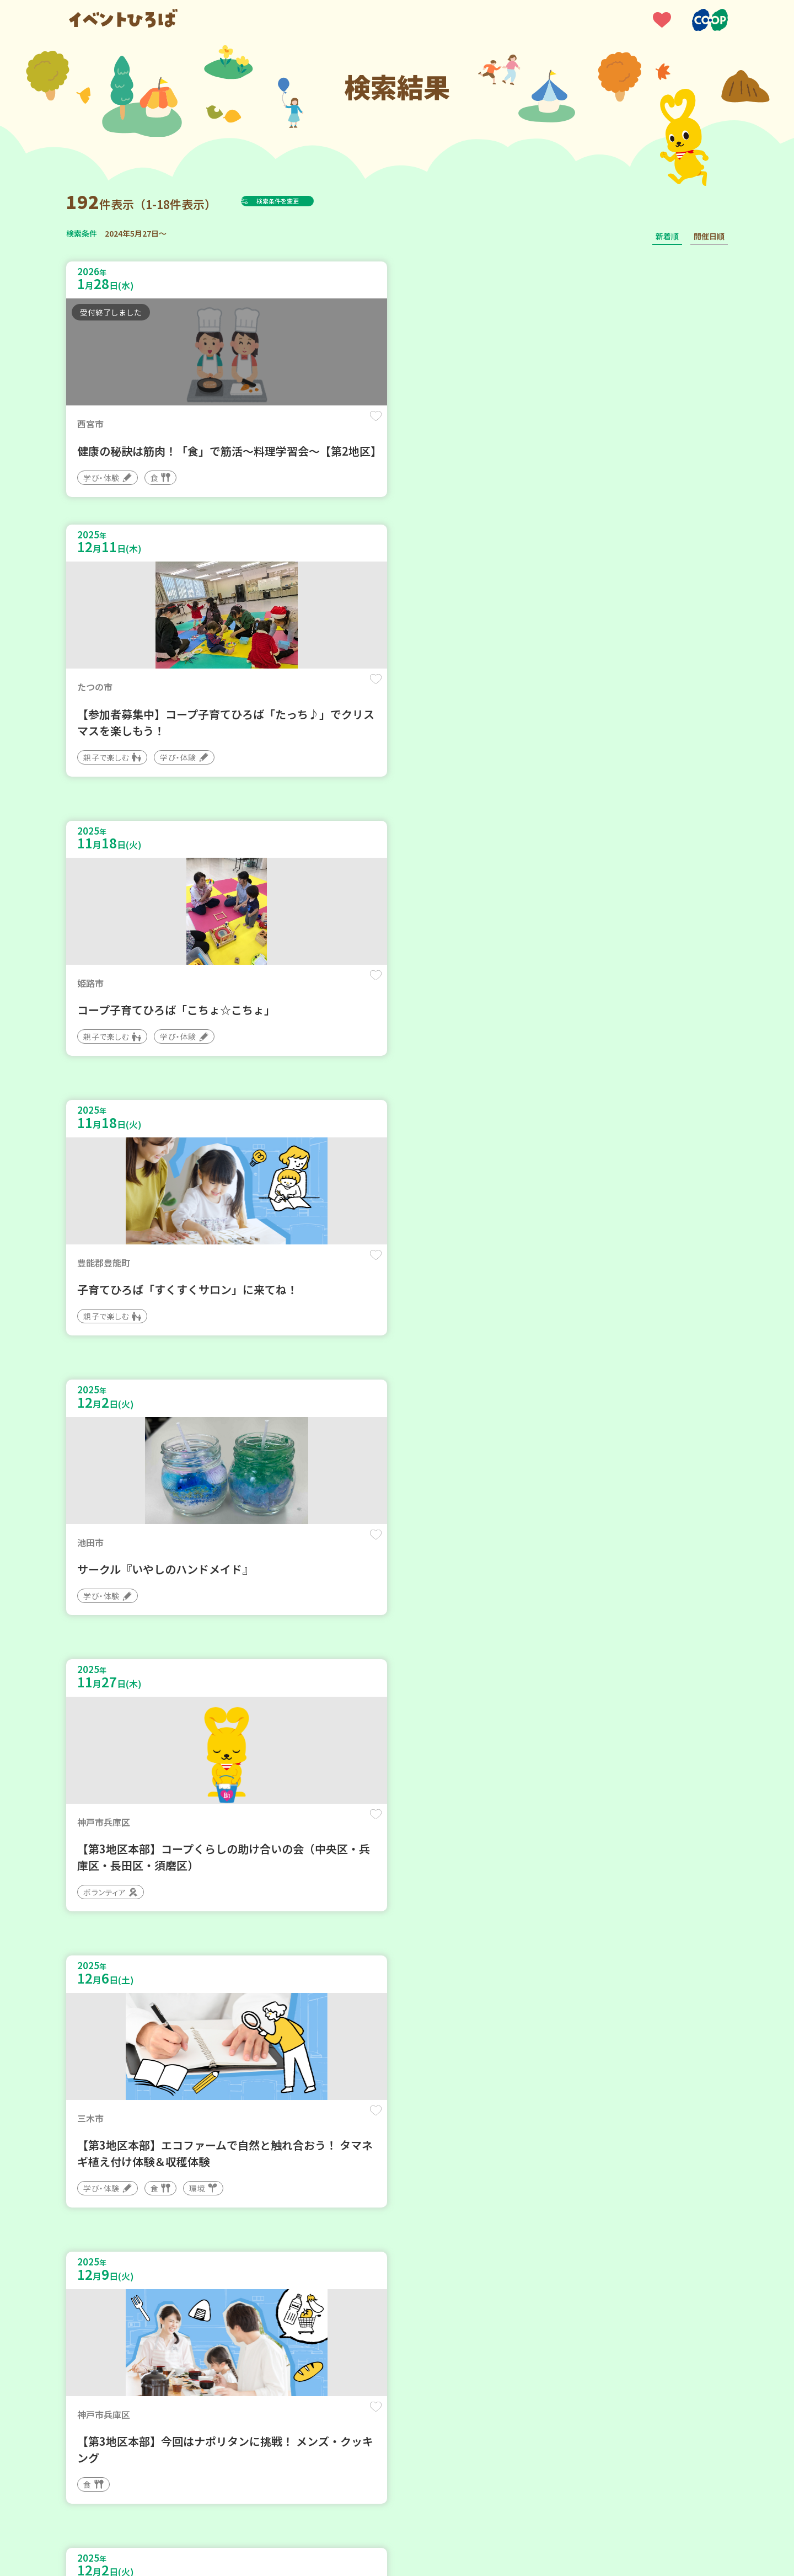  What do you see at coordinates (249, 425) in the screenshot?
I see `保存` at bounding box center [249, 425].